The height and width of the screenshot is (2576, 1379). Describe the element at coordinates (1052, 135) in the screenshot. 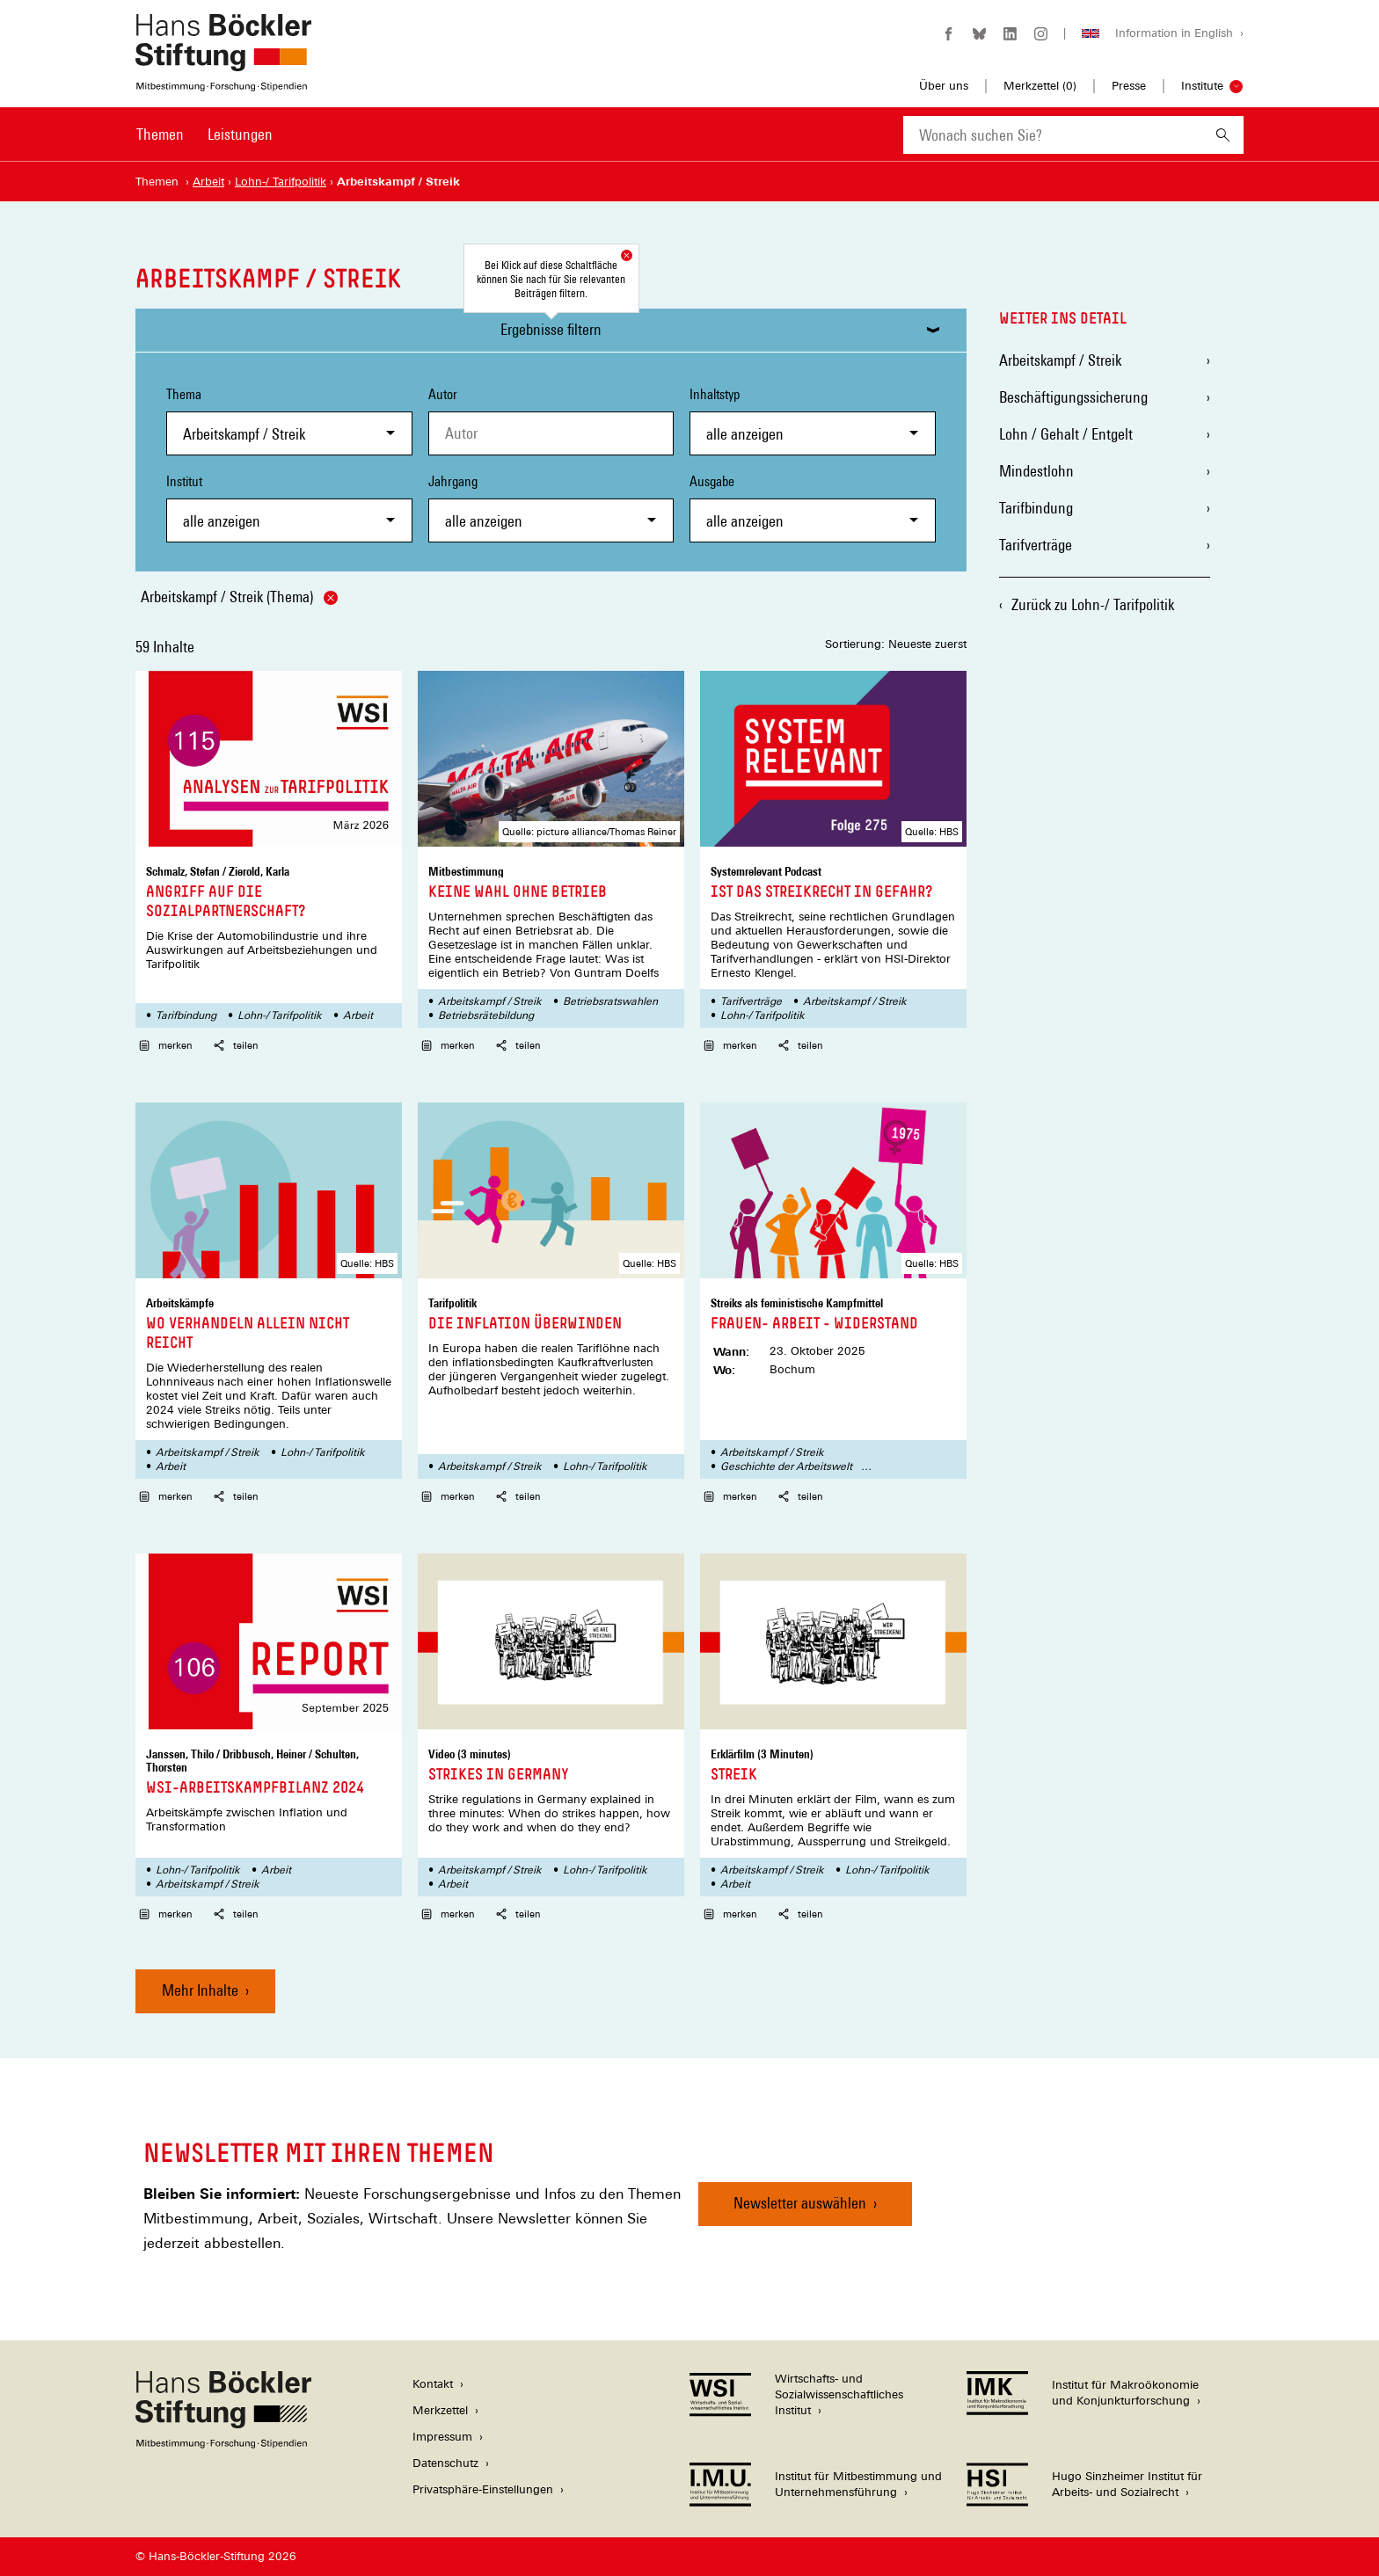

I see `[combobox]` at that location.